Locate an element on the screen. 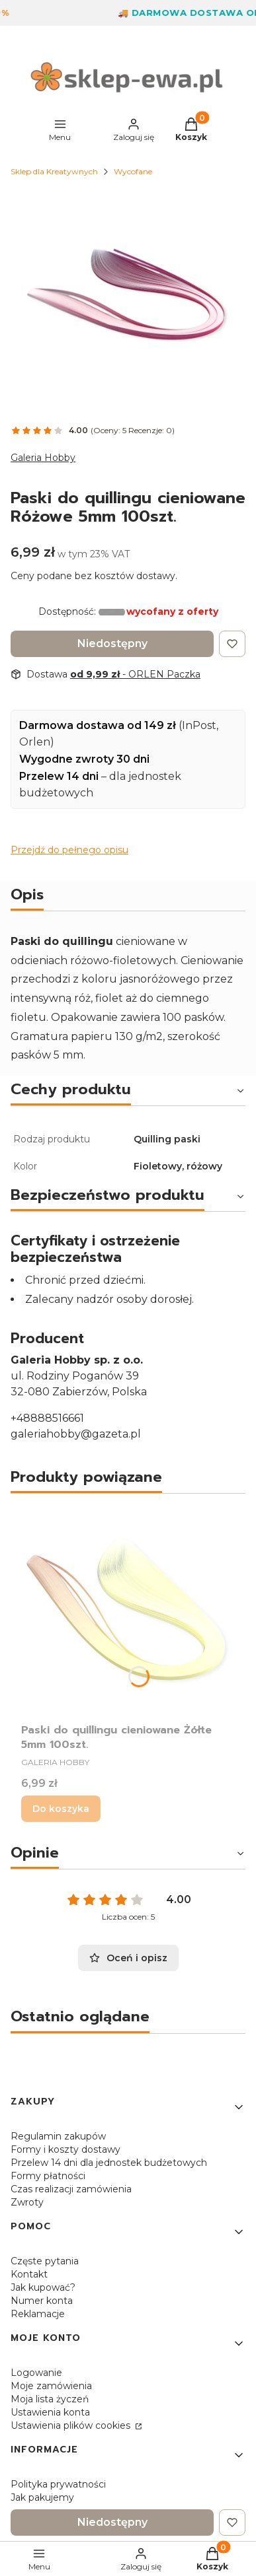 This screenshot has width=256, height=2576. Logowanie is located at coordinates (36, 2373).